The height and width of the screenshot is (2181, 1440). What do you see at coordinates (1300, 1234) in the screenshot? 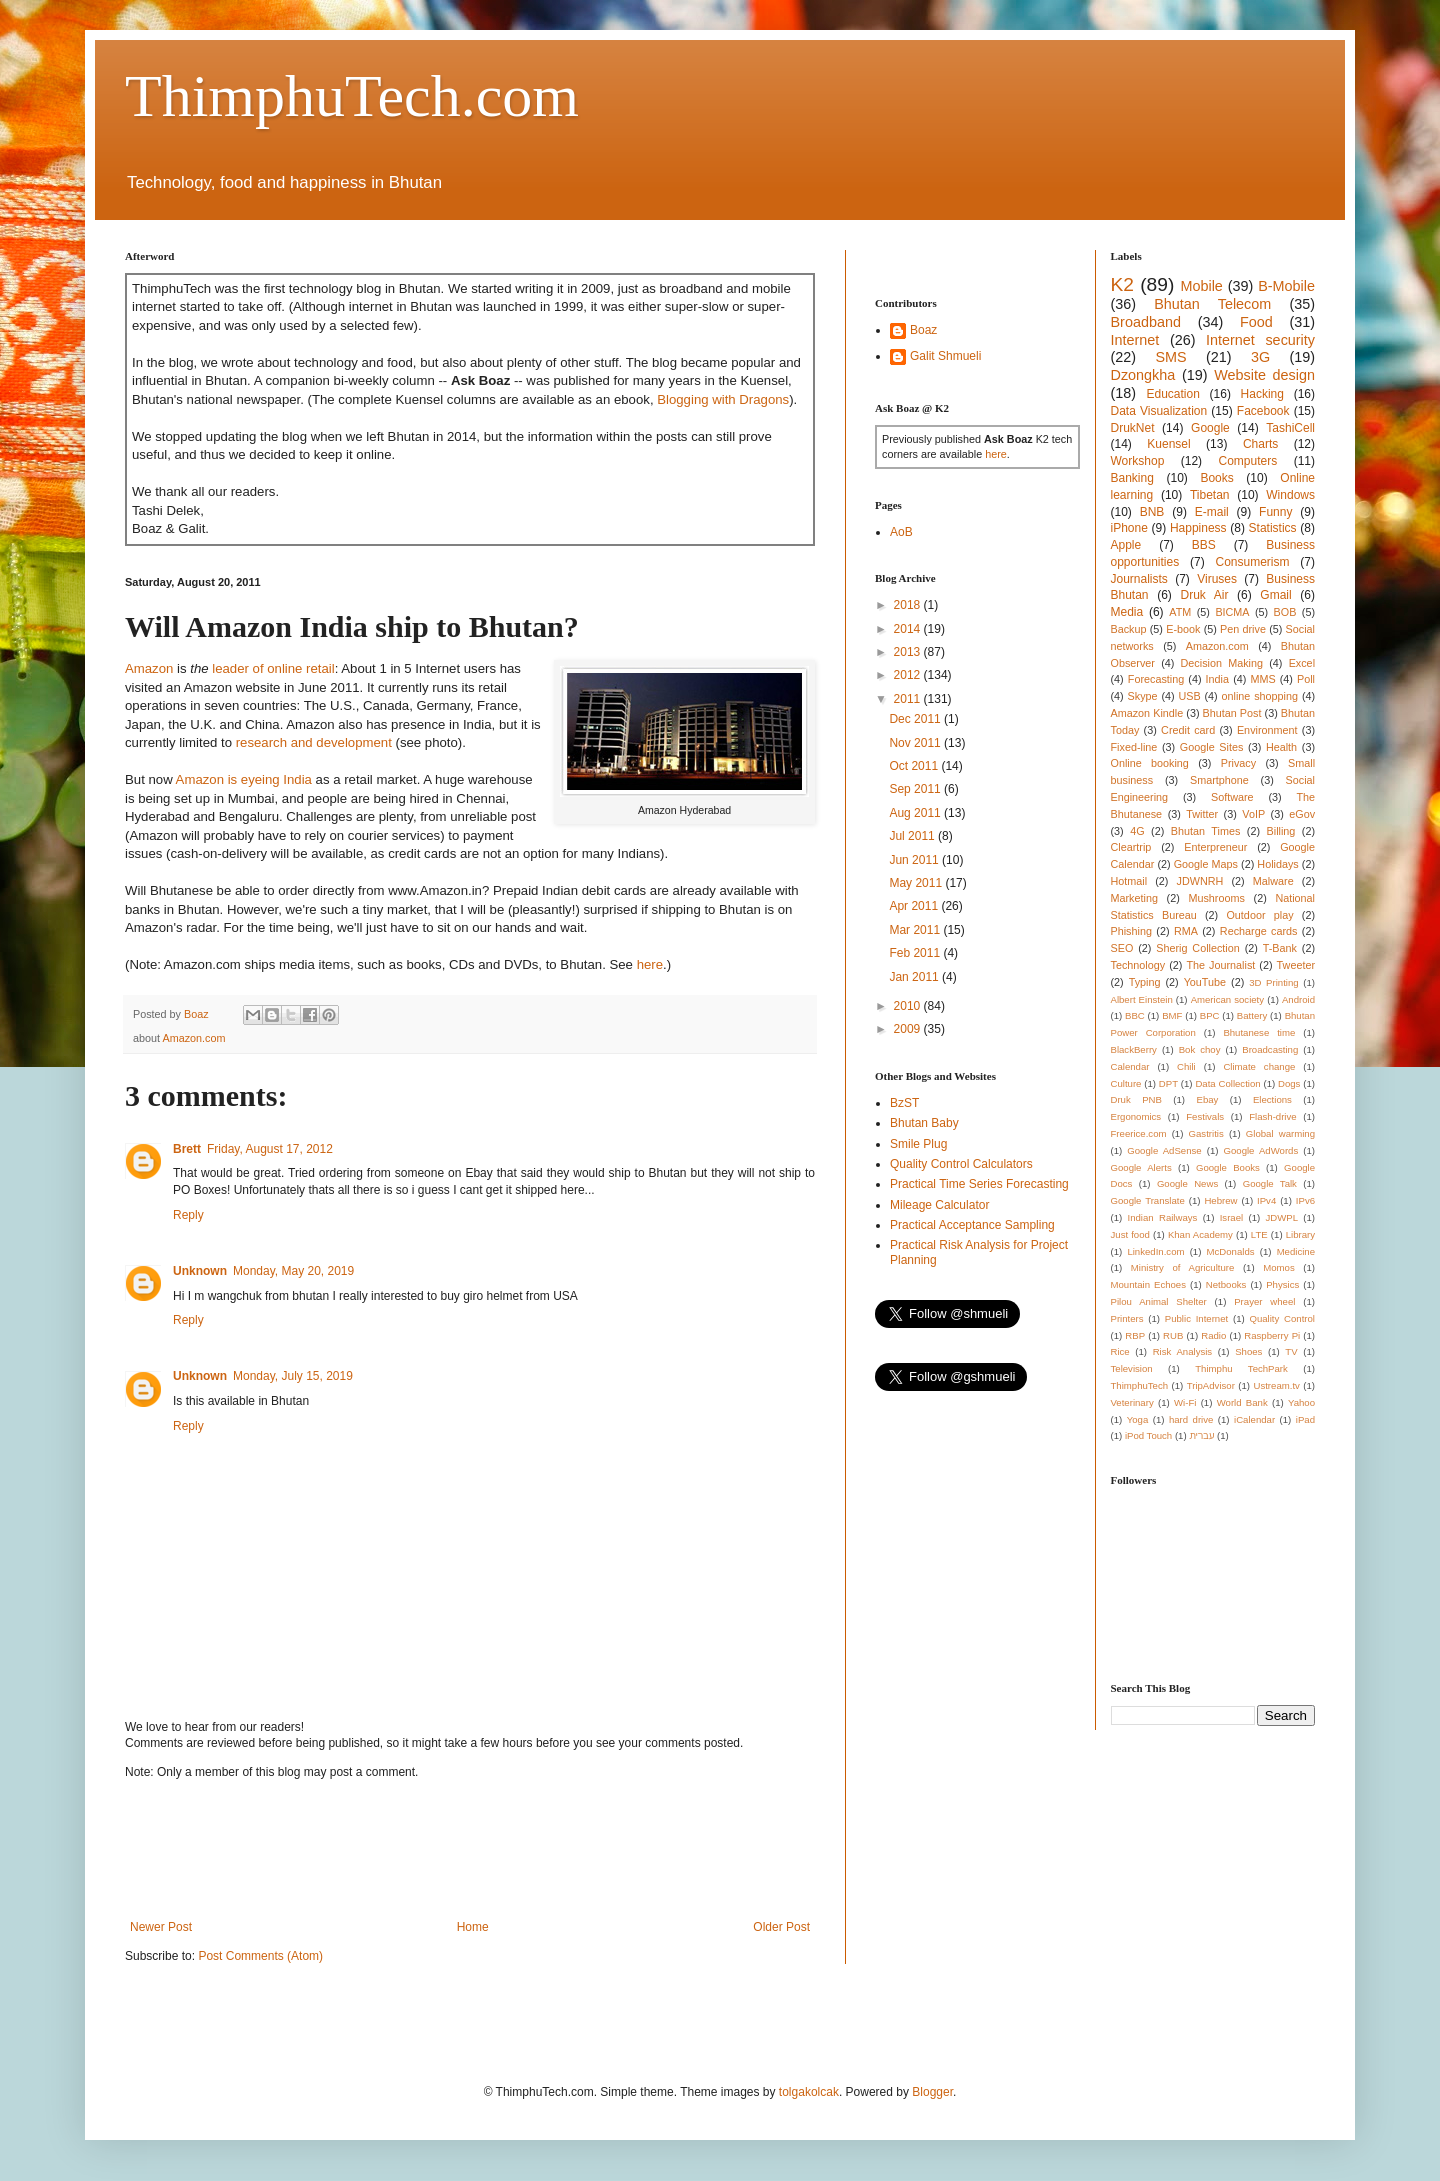
I see `Library` at bounding box center [1300, 1234].